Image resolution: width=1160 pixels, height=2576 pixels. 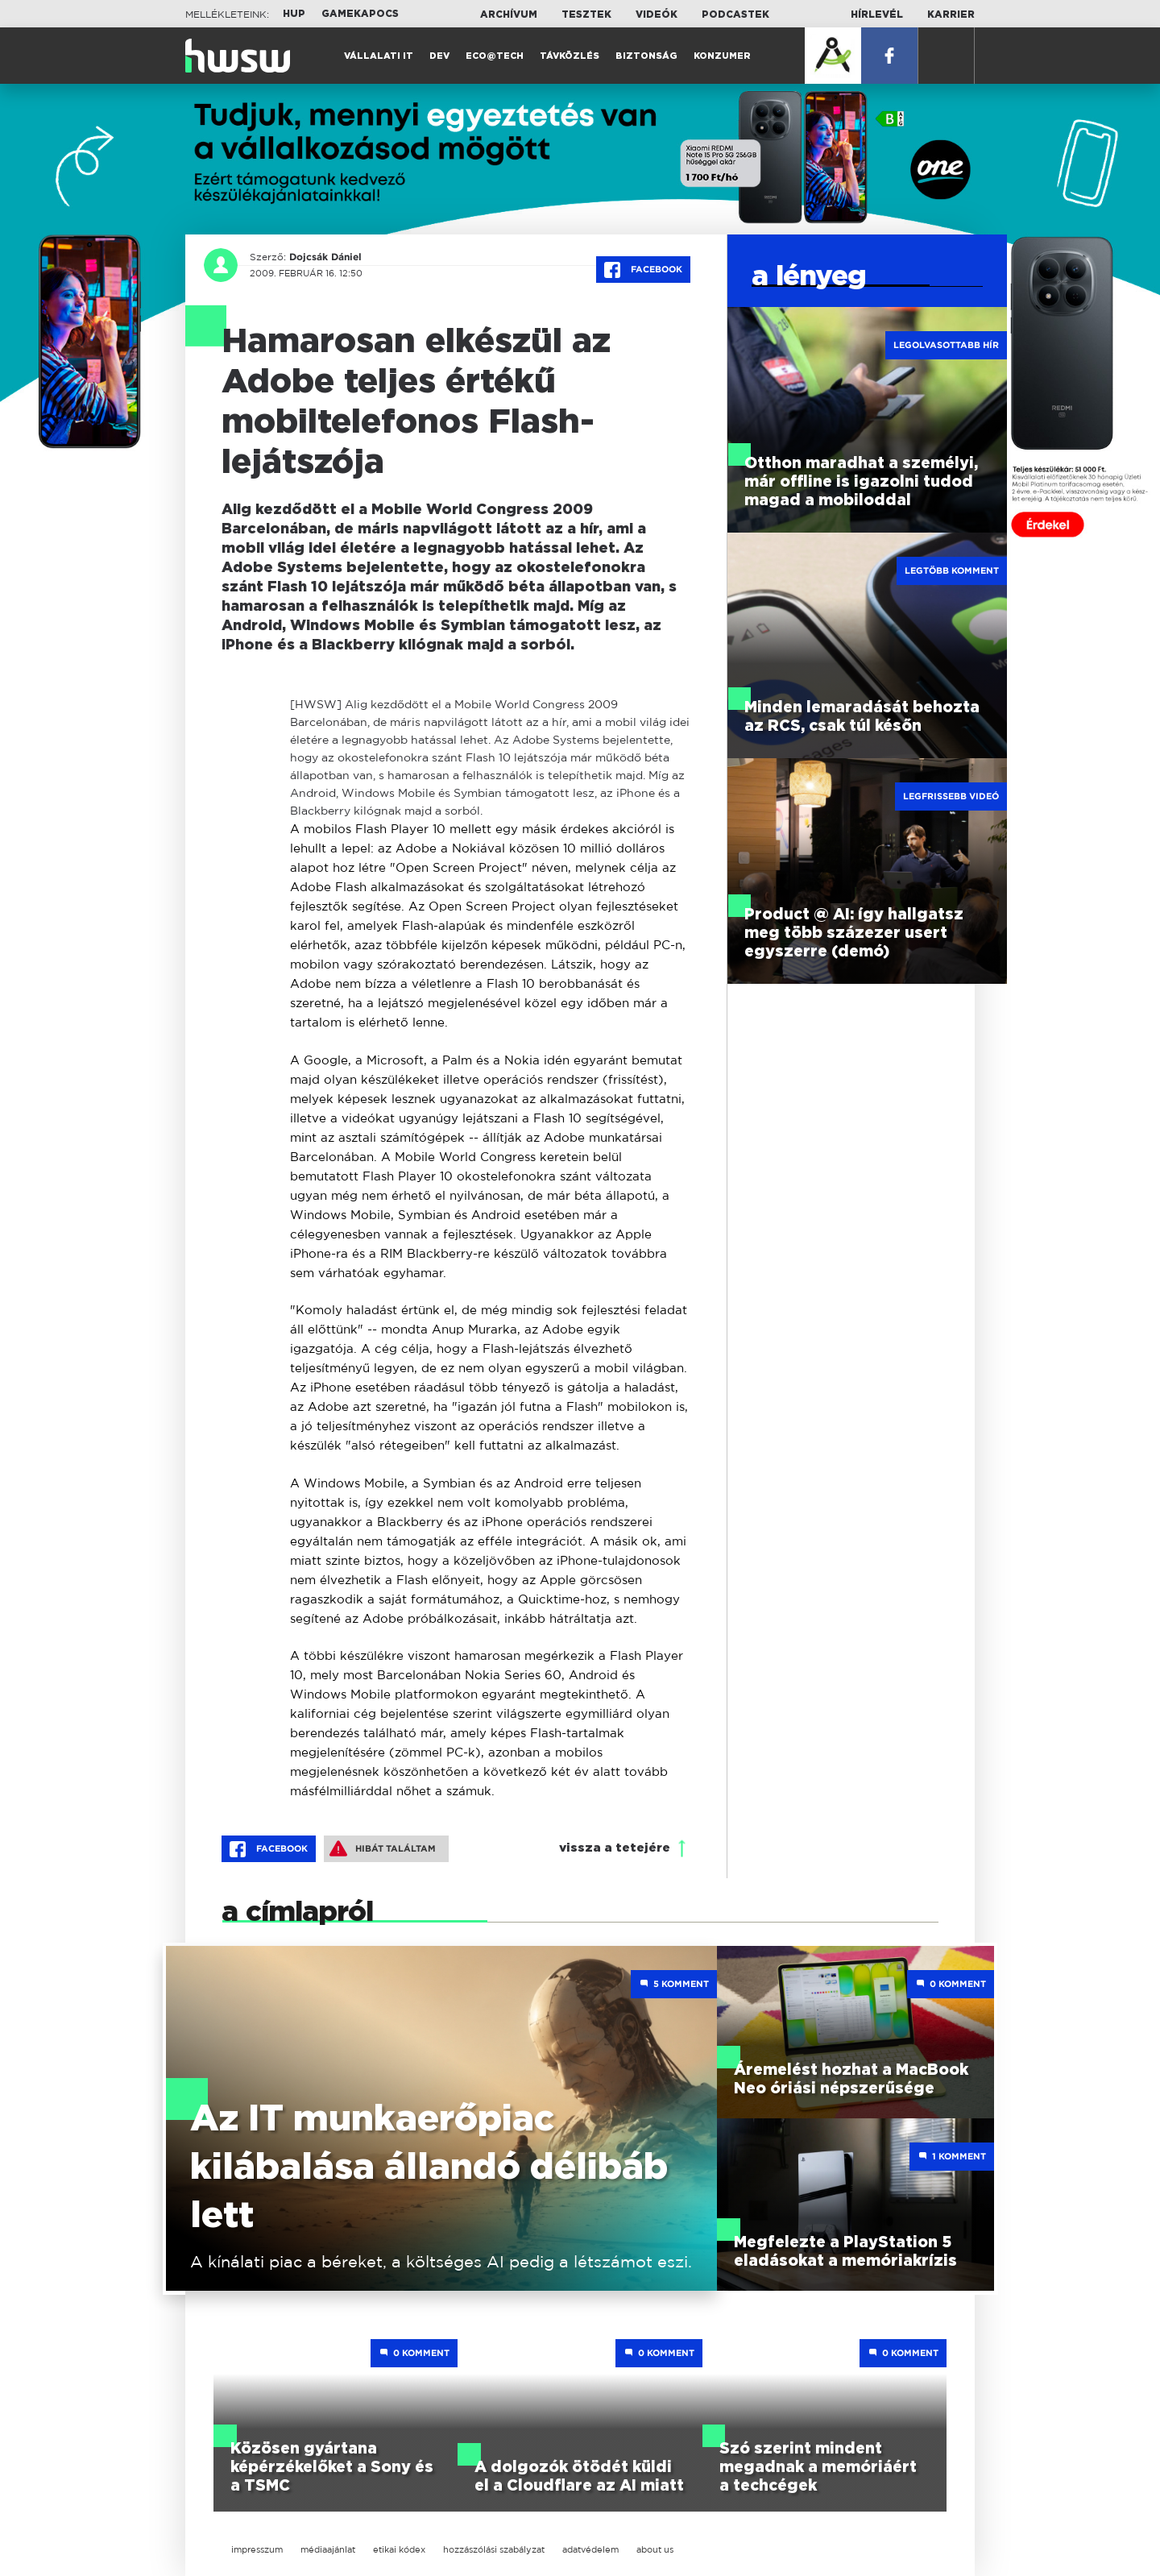 I want to click on Karrier, so click(x=951, y=14).